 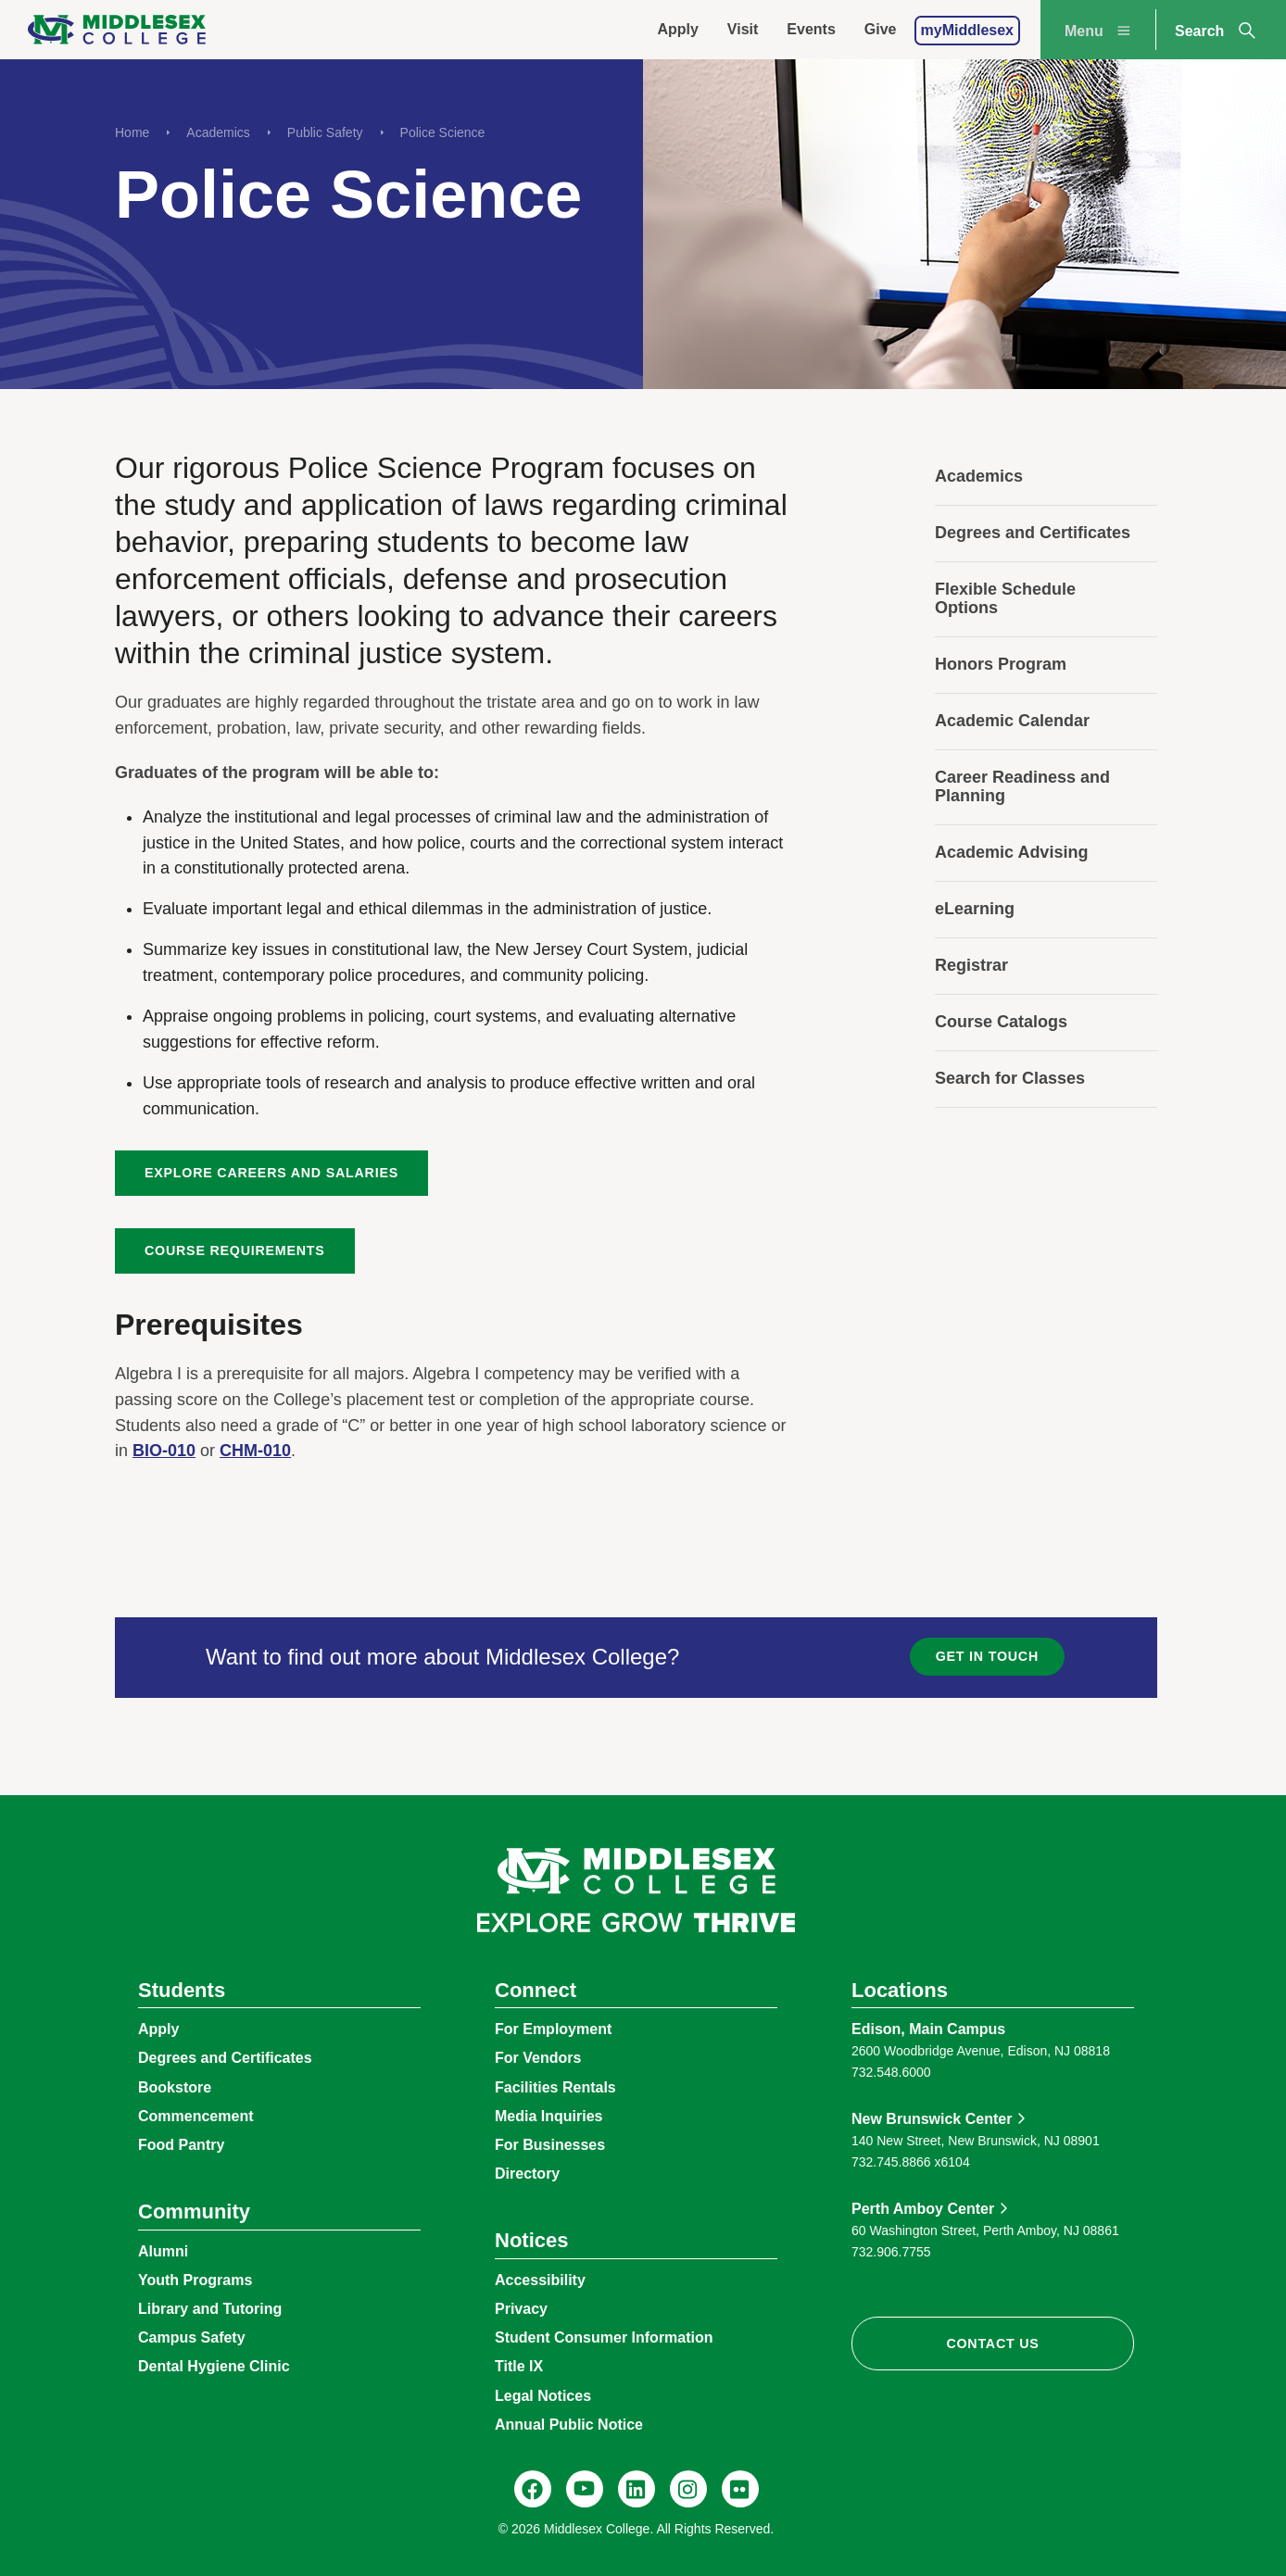 What do you see at coordinates (1000, 664) in the screenshot?
I see `Honors Program` at bounding box center [1000, 664].